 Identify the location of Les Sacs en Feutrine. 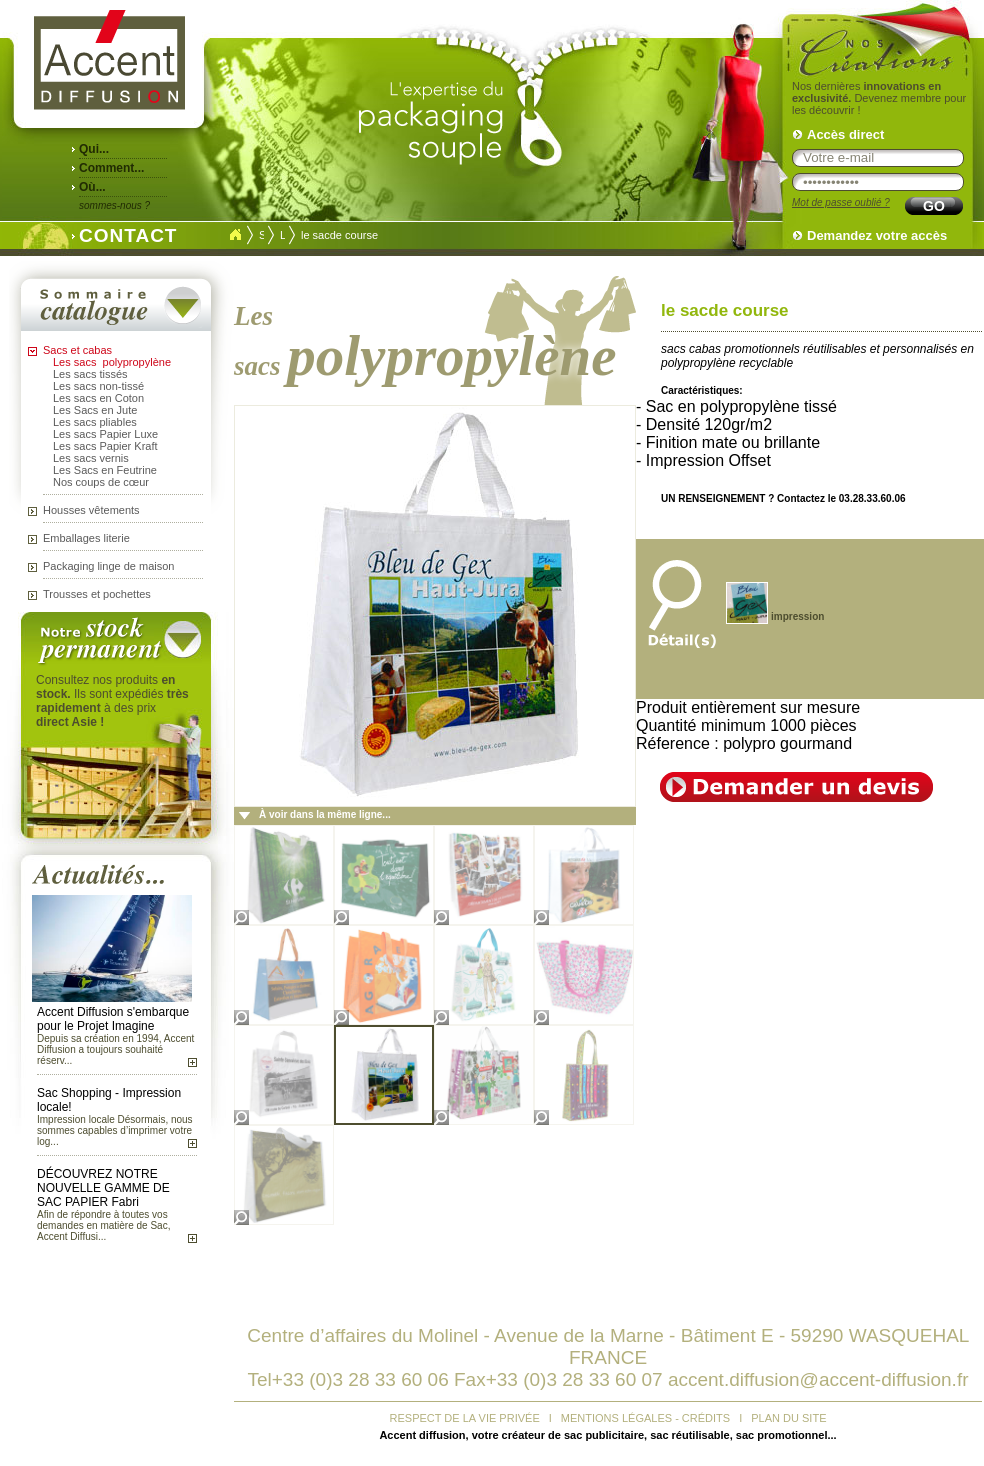
(105, 470).